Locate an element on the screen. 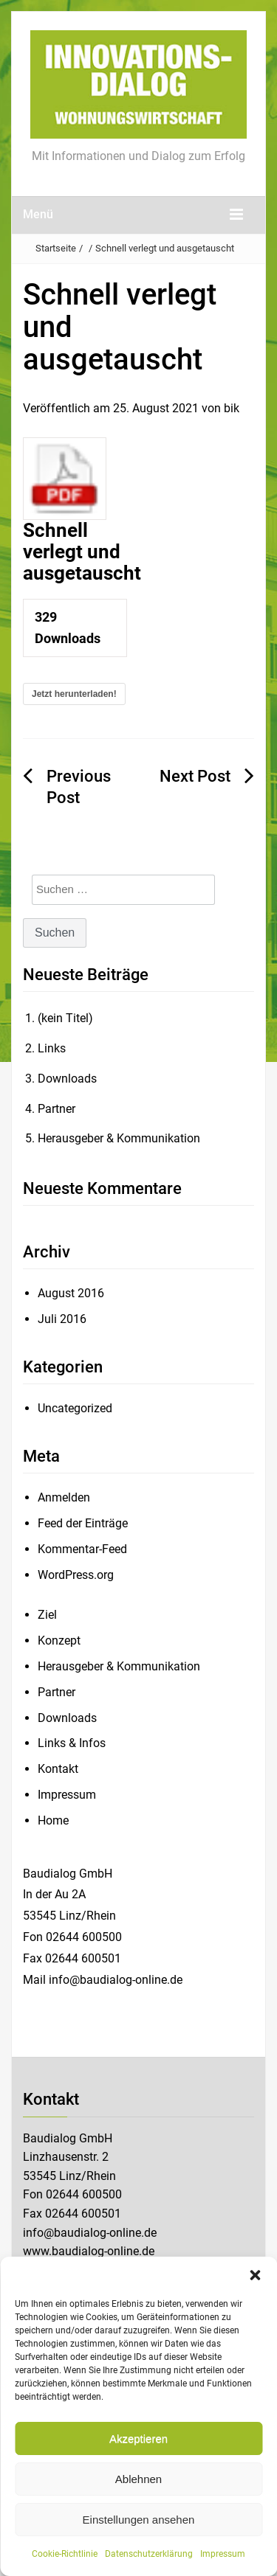 The height and width of the screenshot is (2576, 277). Anmelden is located at coordinates (64, 1497).